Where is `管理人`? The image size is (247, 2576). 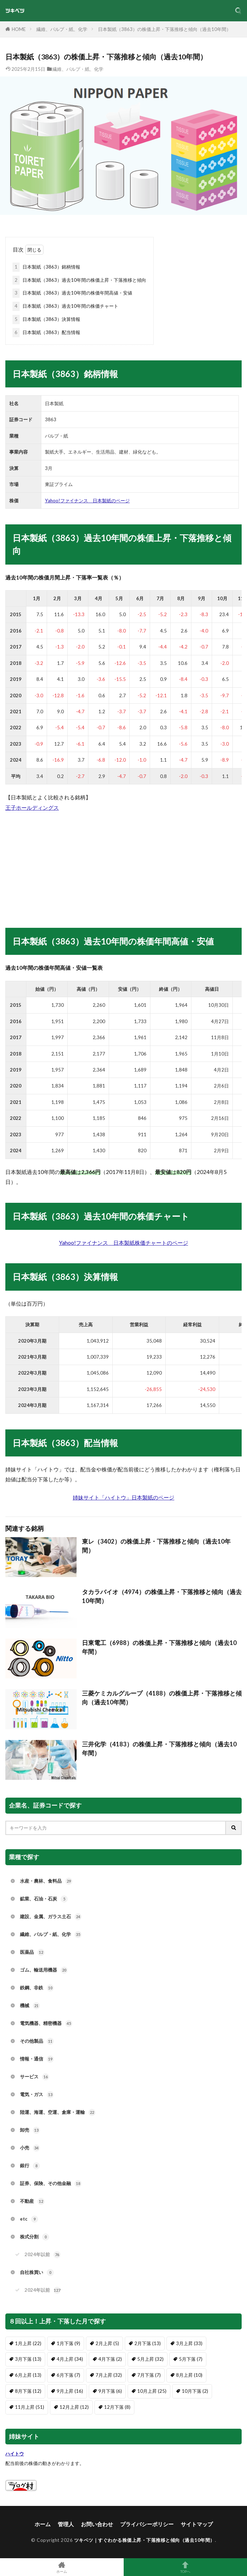 管理人 is located at coordinates (66, 2524).